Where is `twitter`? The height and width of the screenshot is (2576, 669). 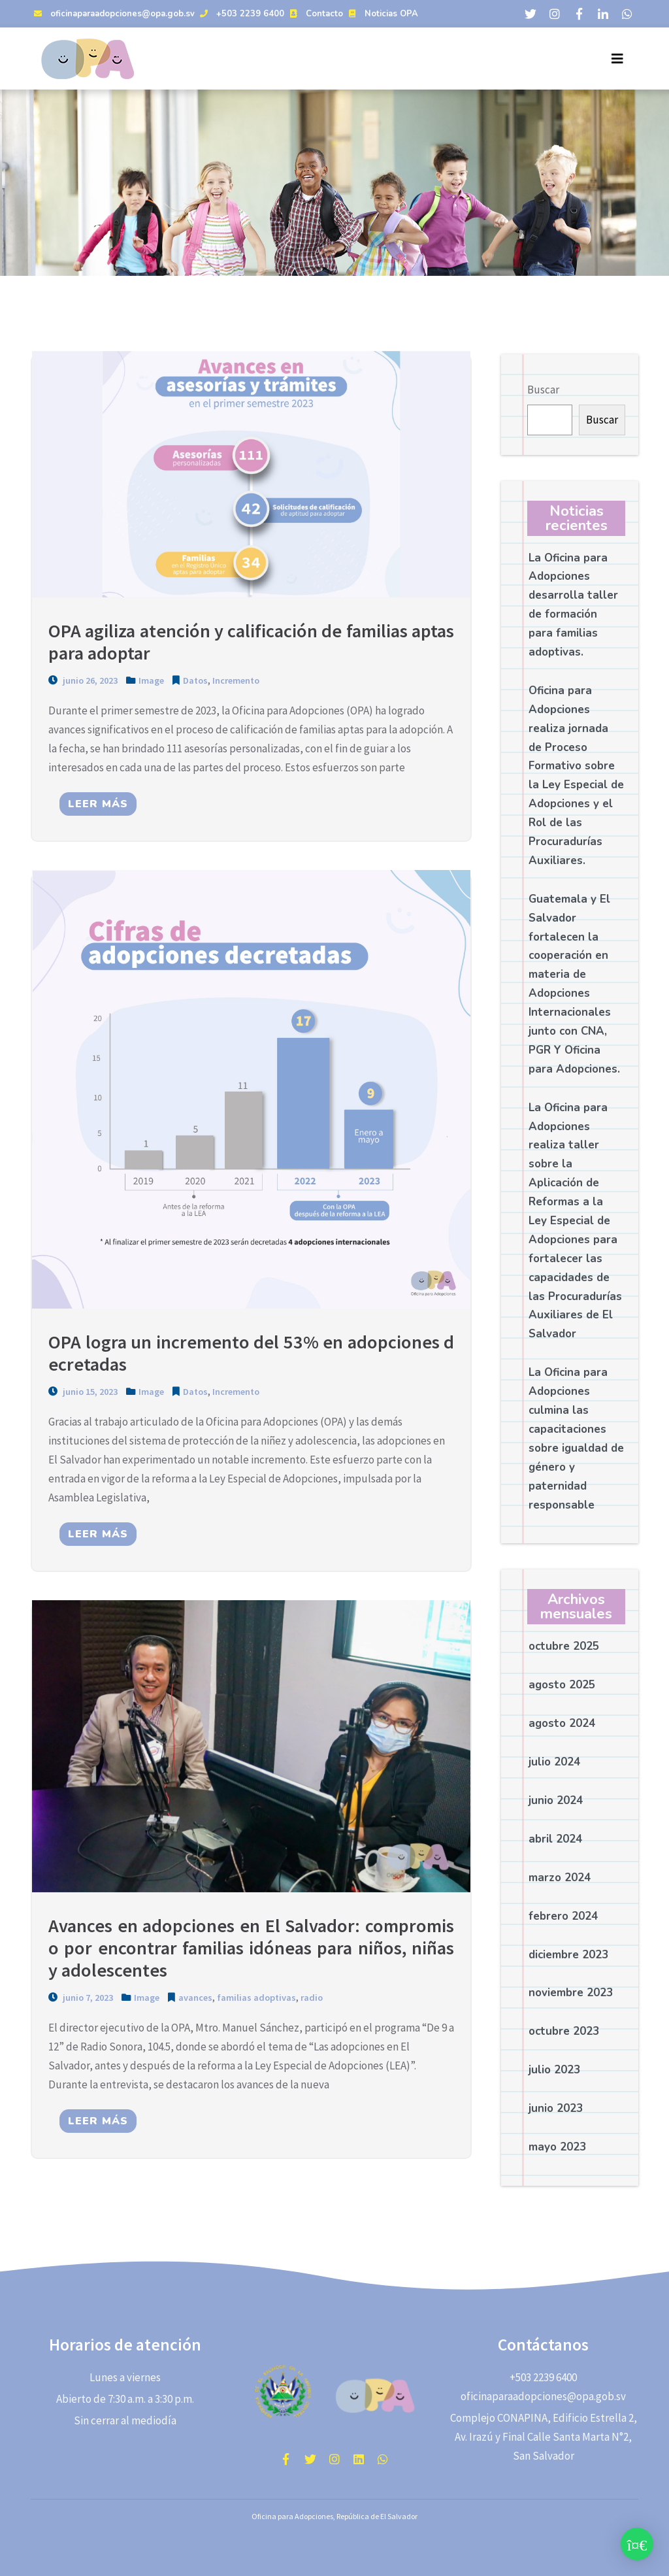 twitter is located at coordinates (310, 2459).